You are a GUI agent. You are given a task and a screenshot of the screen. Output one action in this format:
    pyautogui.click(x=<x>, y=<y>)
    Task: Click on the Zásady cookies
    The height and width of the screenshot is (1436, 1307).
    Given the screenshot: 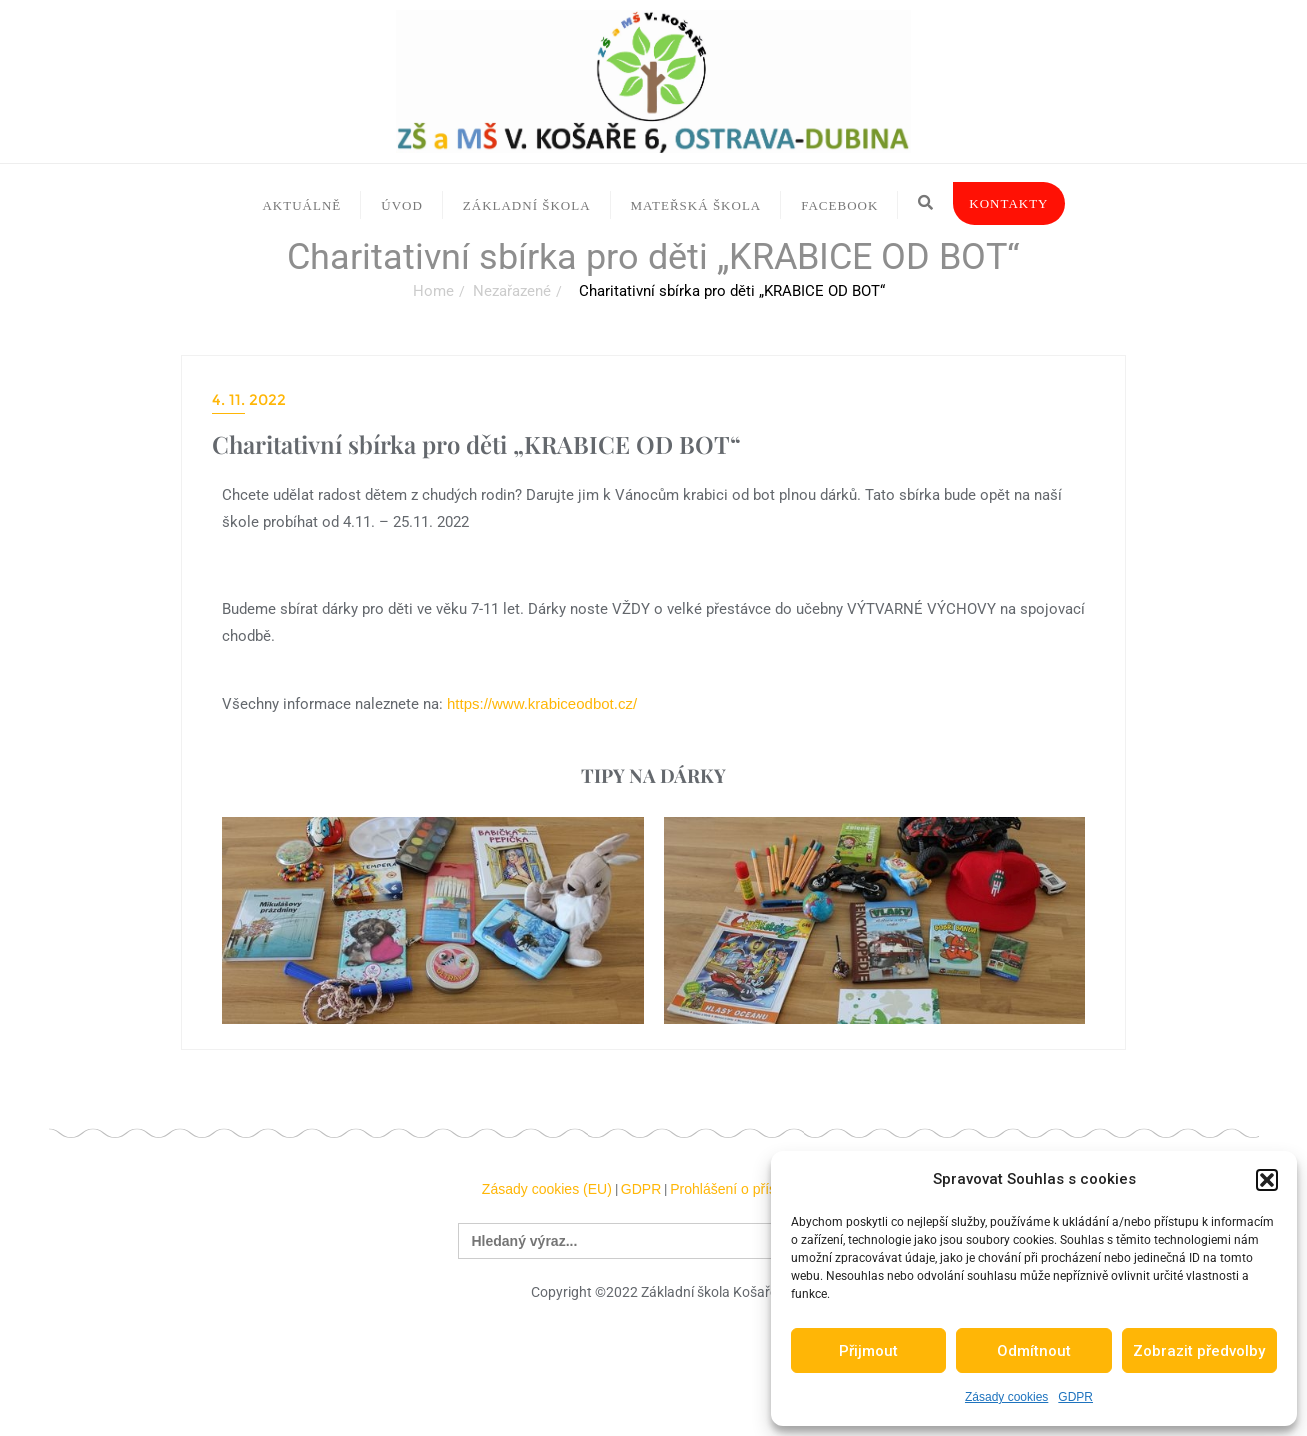 What is the action you would take?
    pyautogui.click(x=1006, y=1397)
    